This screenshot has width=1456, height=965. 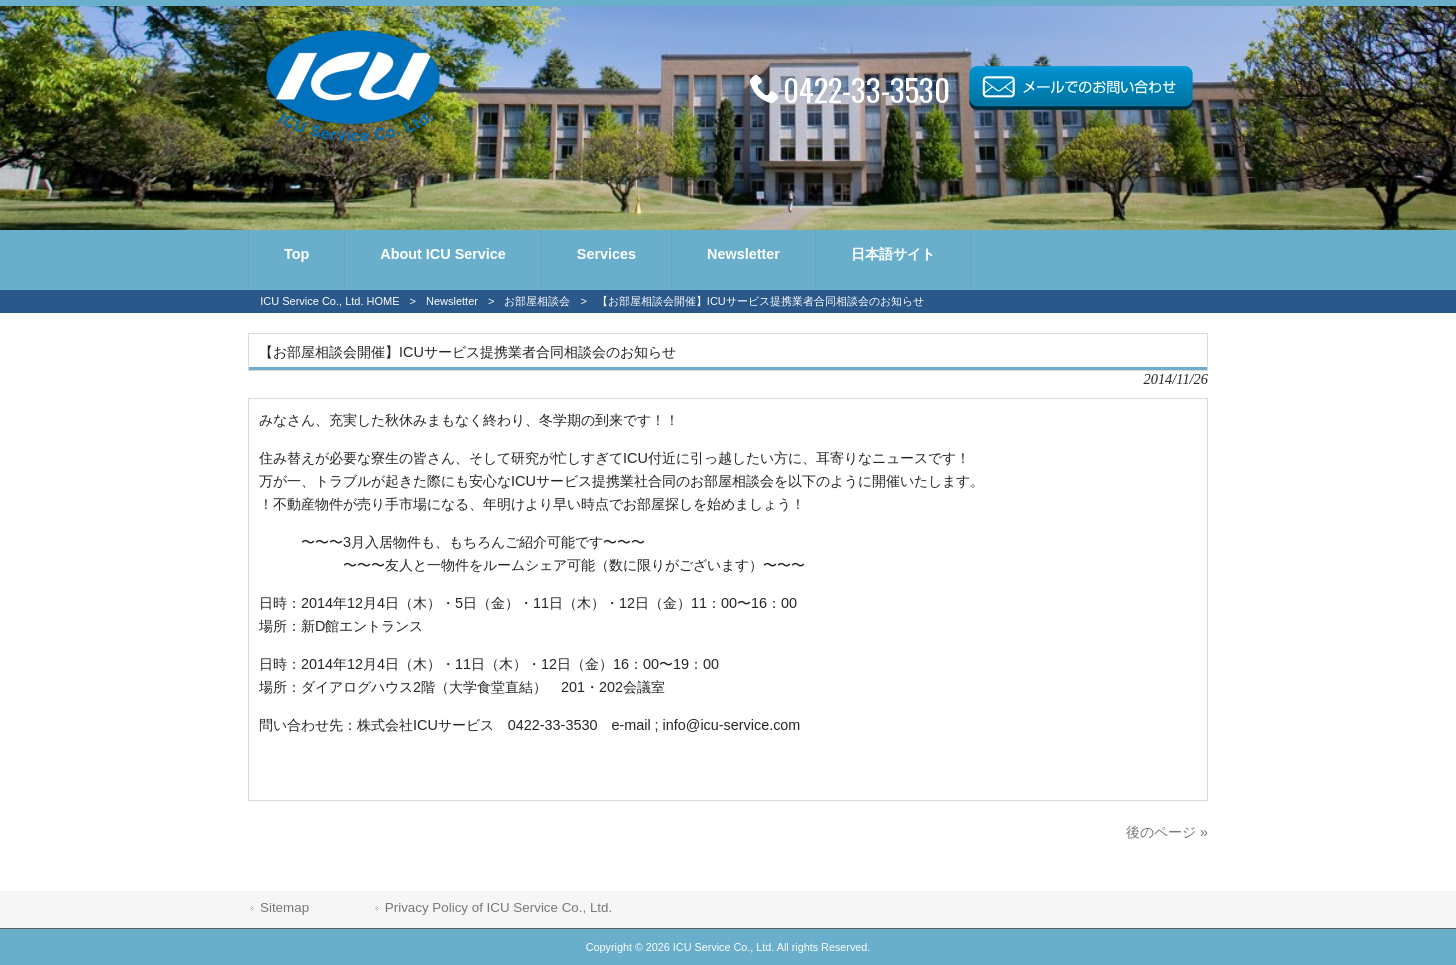 What do you see at coordinates (1167, 832) in the screenshot?
I see `後のページ »` at bounding box center [1167, 832].